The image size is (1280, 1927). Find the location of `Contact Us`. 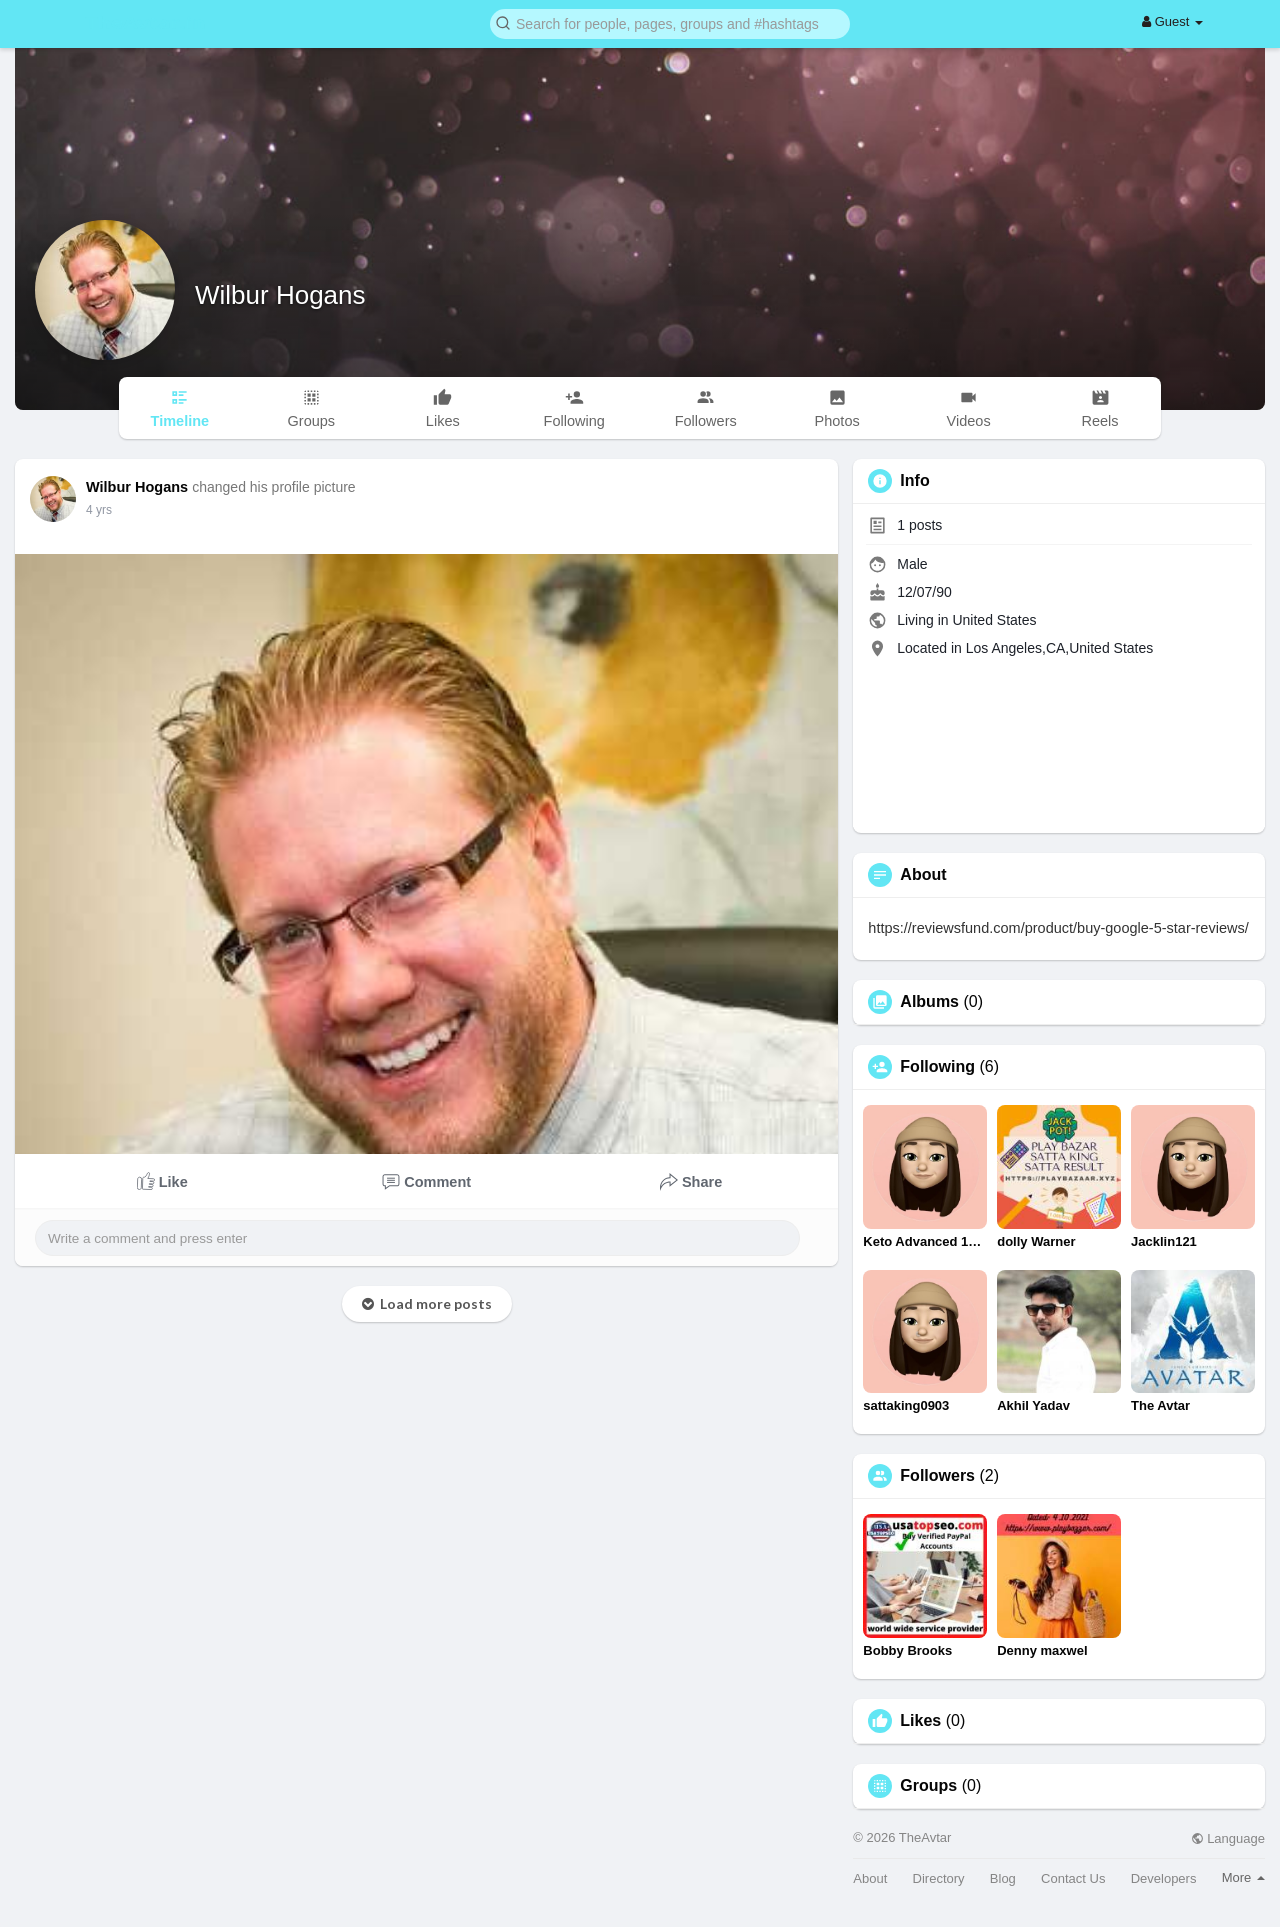

Contact Us is located at coordinates (1073, 1878).